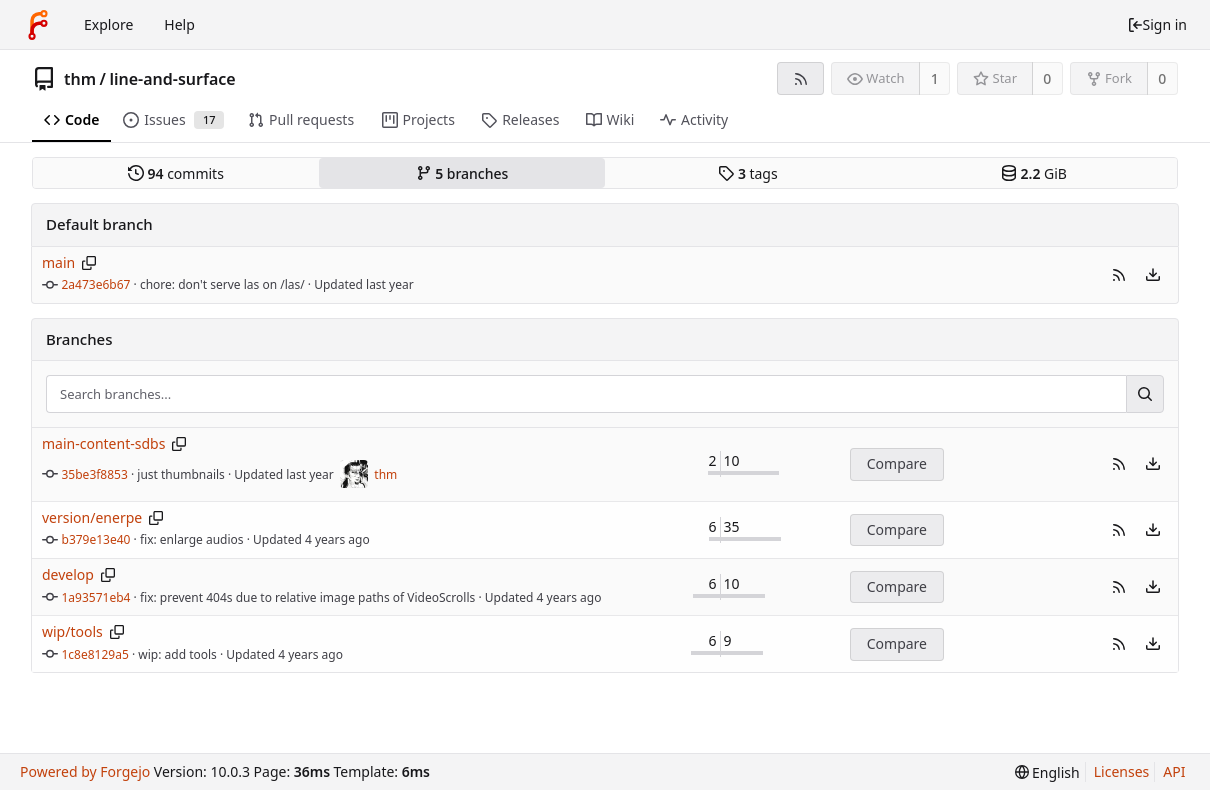  What do you see at coordinates (108, 24) in the screenshot?
I see `Explore` at bounding box center [108, 24].